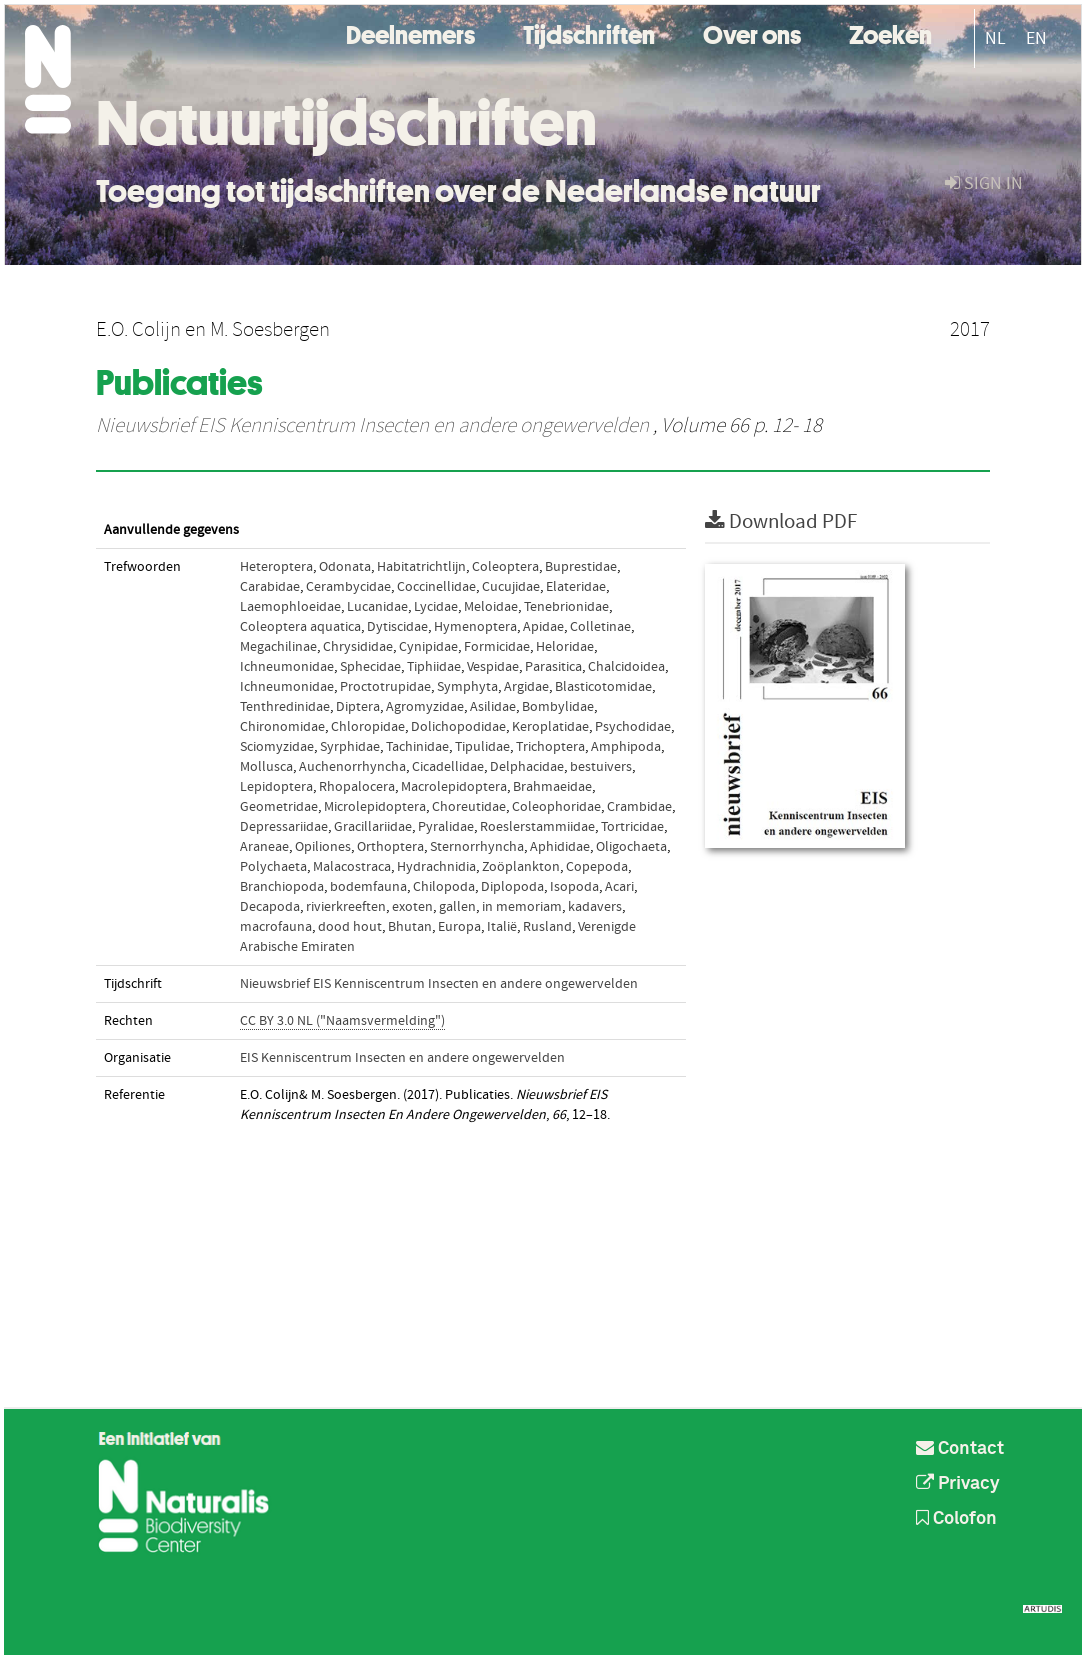 Image resolution: width=1086 pixels, height=1655 pixels. Describe the element at coordinates (284, 827) in the screenshot. I see `Depressariidae` at that location.